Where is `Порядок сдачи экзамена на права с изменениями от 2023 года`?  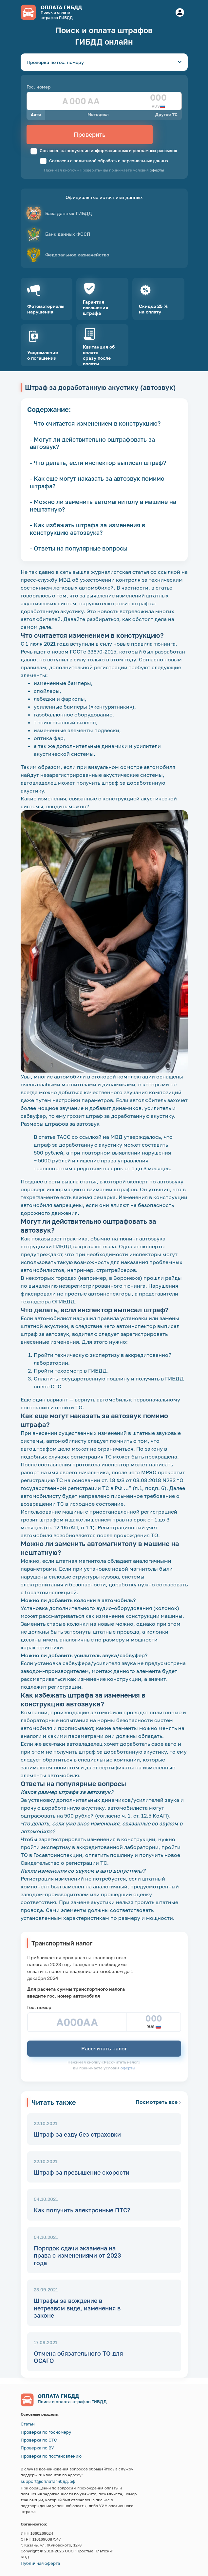
Порядок сдачи экзамена на права с изменениями от 2023 года is located at coordinates (77, 2255).